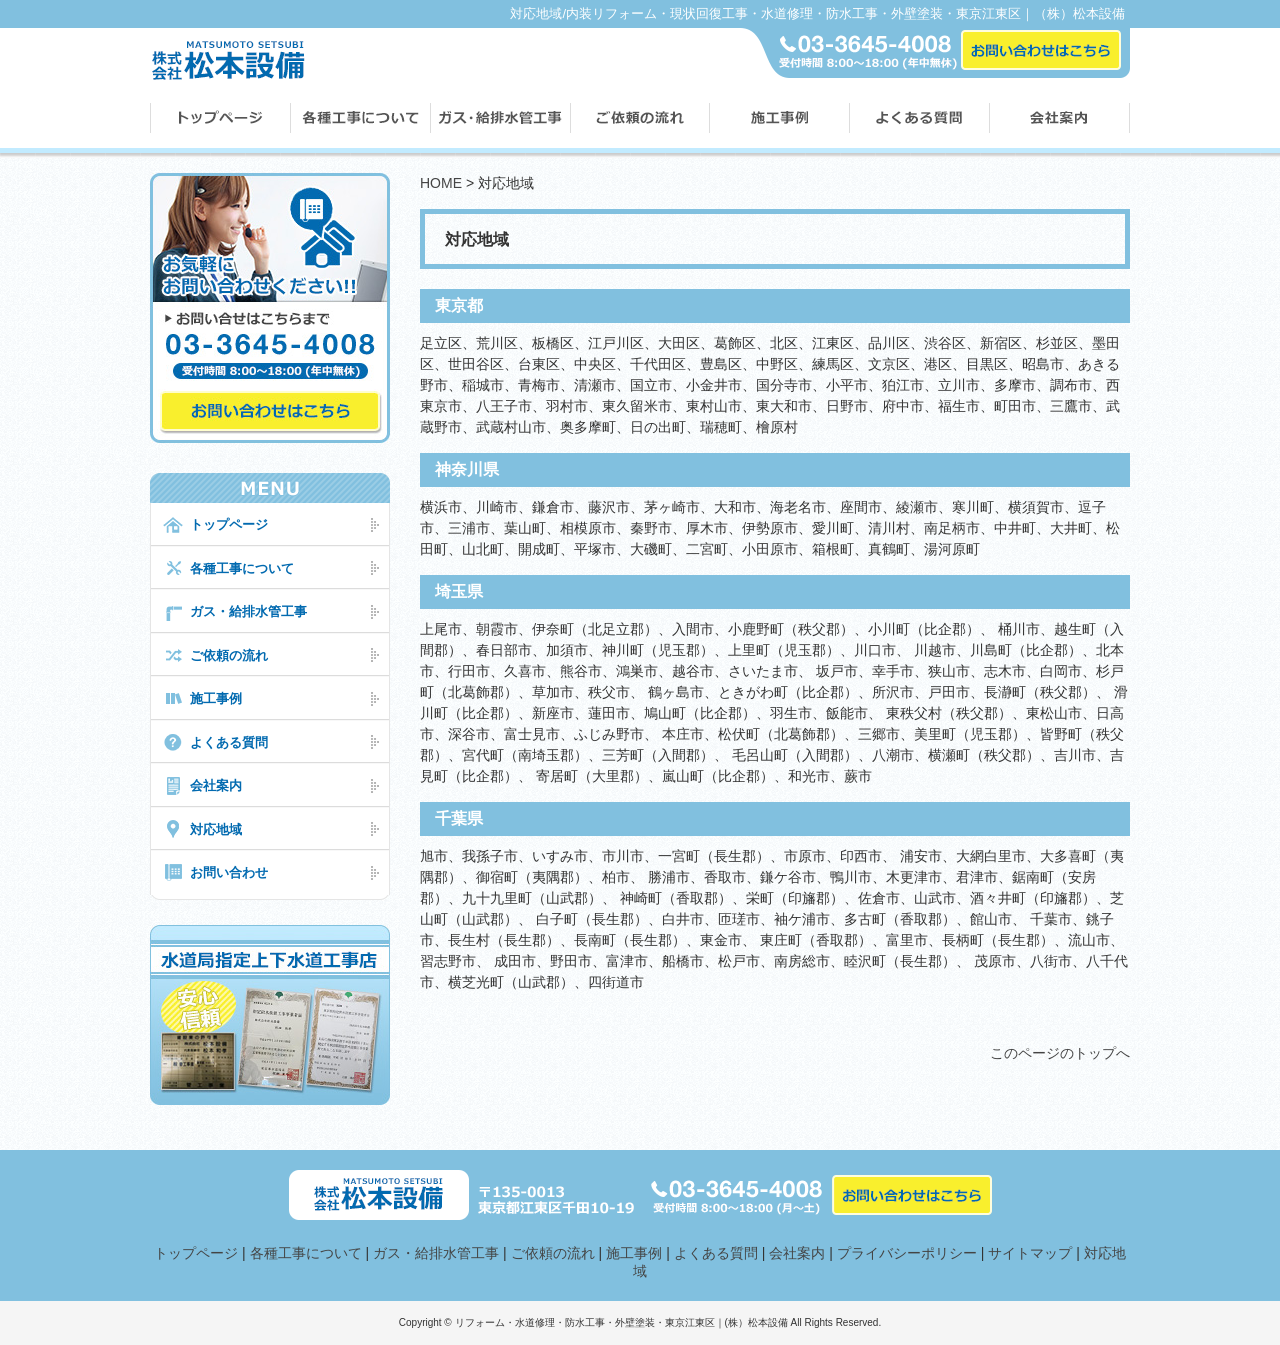  What do you see at coordinates (360, 119) in the screenshot?
I see `各種工事について` at bounding box center [360, 119].